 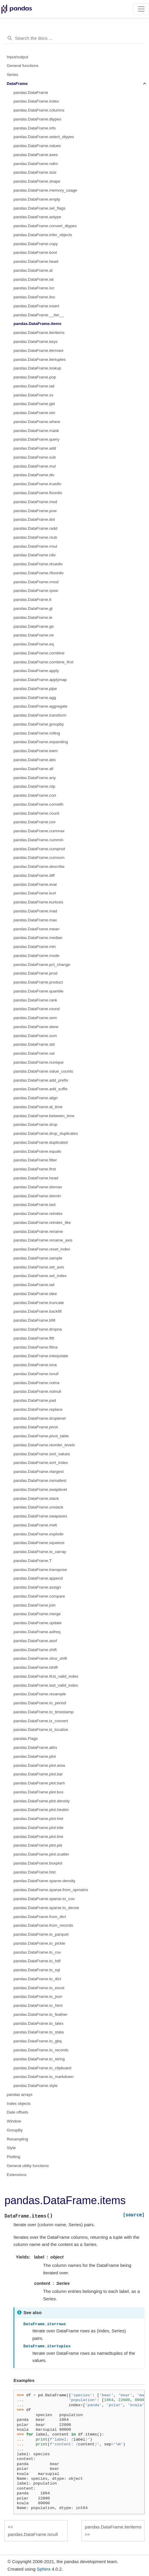 What do you see at coordinates (40, 1516) in the screenshot?
I see `pandas.DataFrame.swapaxes` at bounding box center [40, 1516].